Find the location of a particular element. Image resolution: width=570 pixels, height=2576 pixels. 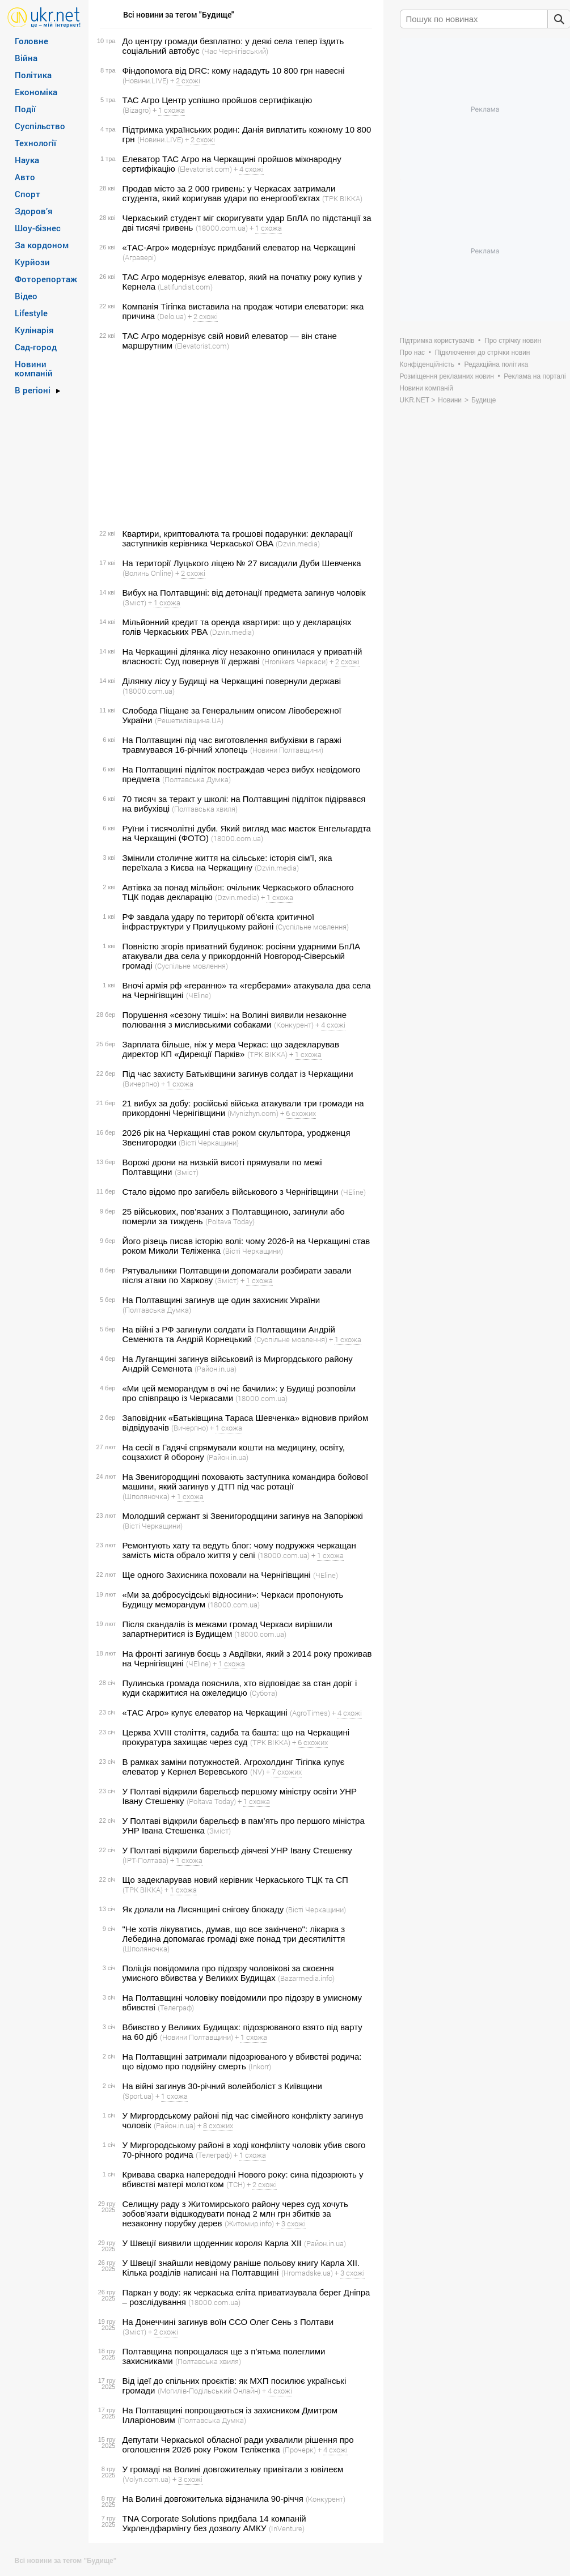

На Полтавщині під час виготовлення вибухівки в гаражі травмувався 16-річний хлопець is located at coordinates (232, 744).